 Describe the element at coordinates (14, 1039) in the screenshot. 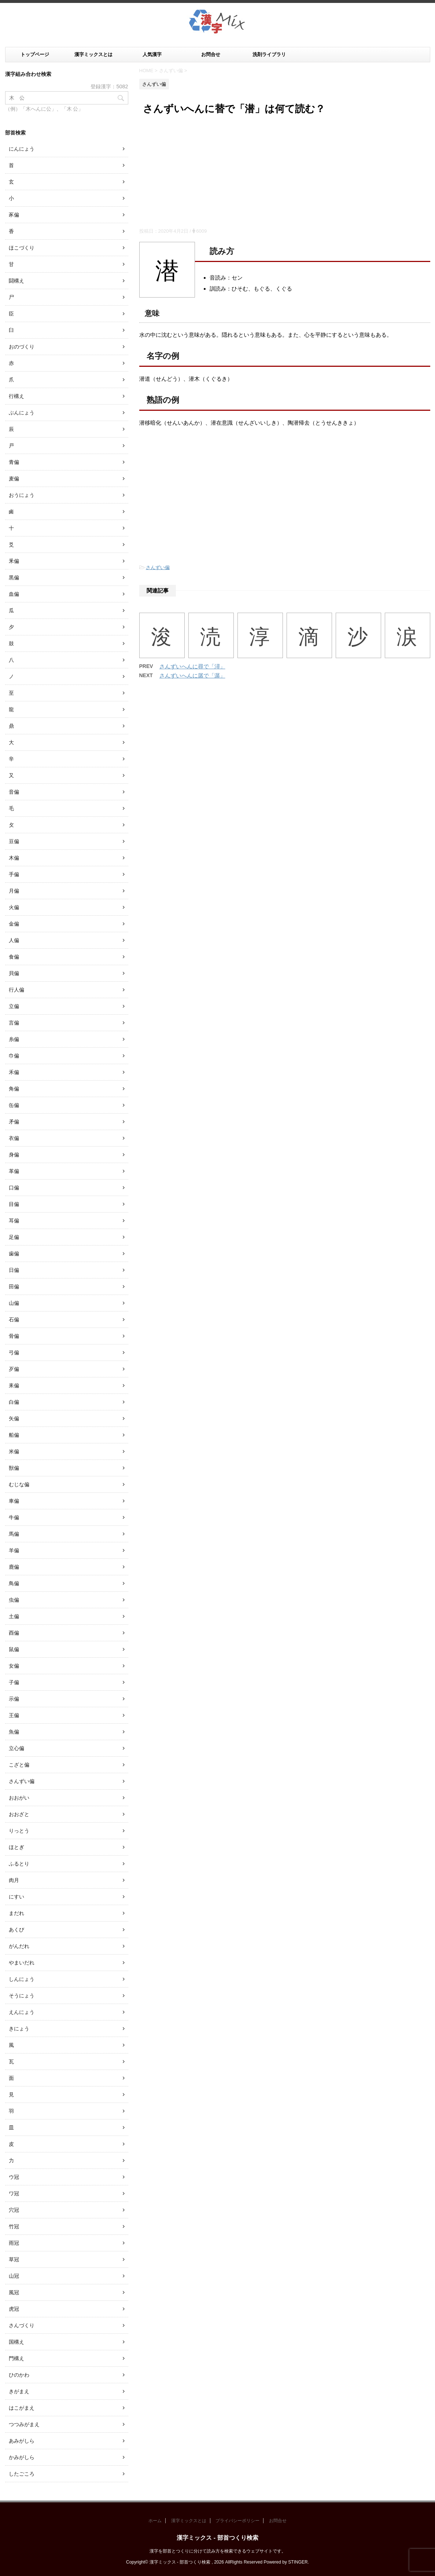

I see `糸偏` at that location.